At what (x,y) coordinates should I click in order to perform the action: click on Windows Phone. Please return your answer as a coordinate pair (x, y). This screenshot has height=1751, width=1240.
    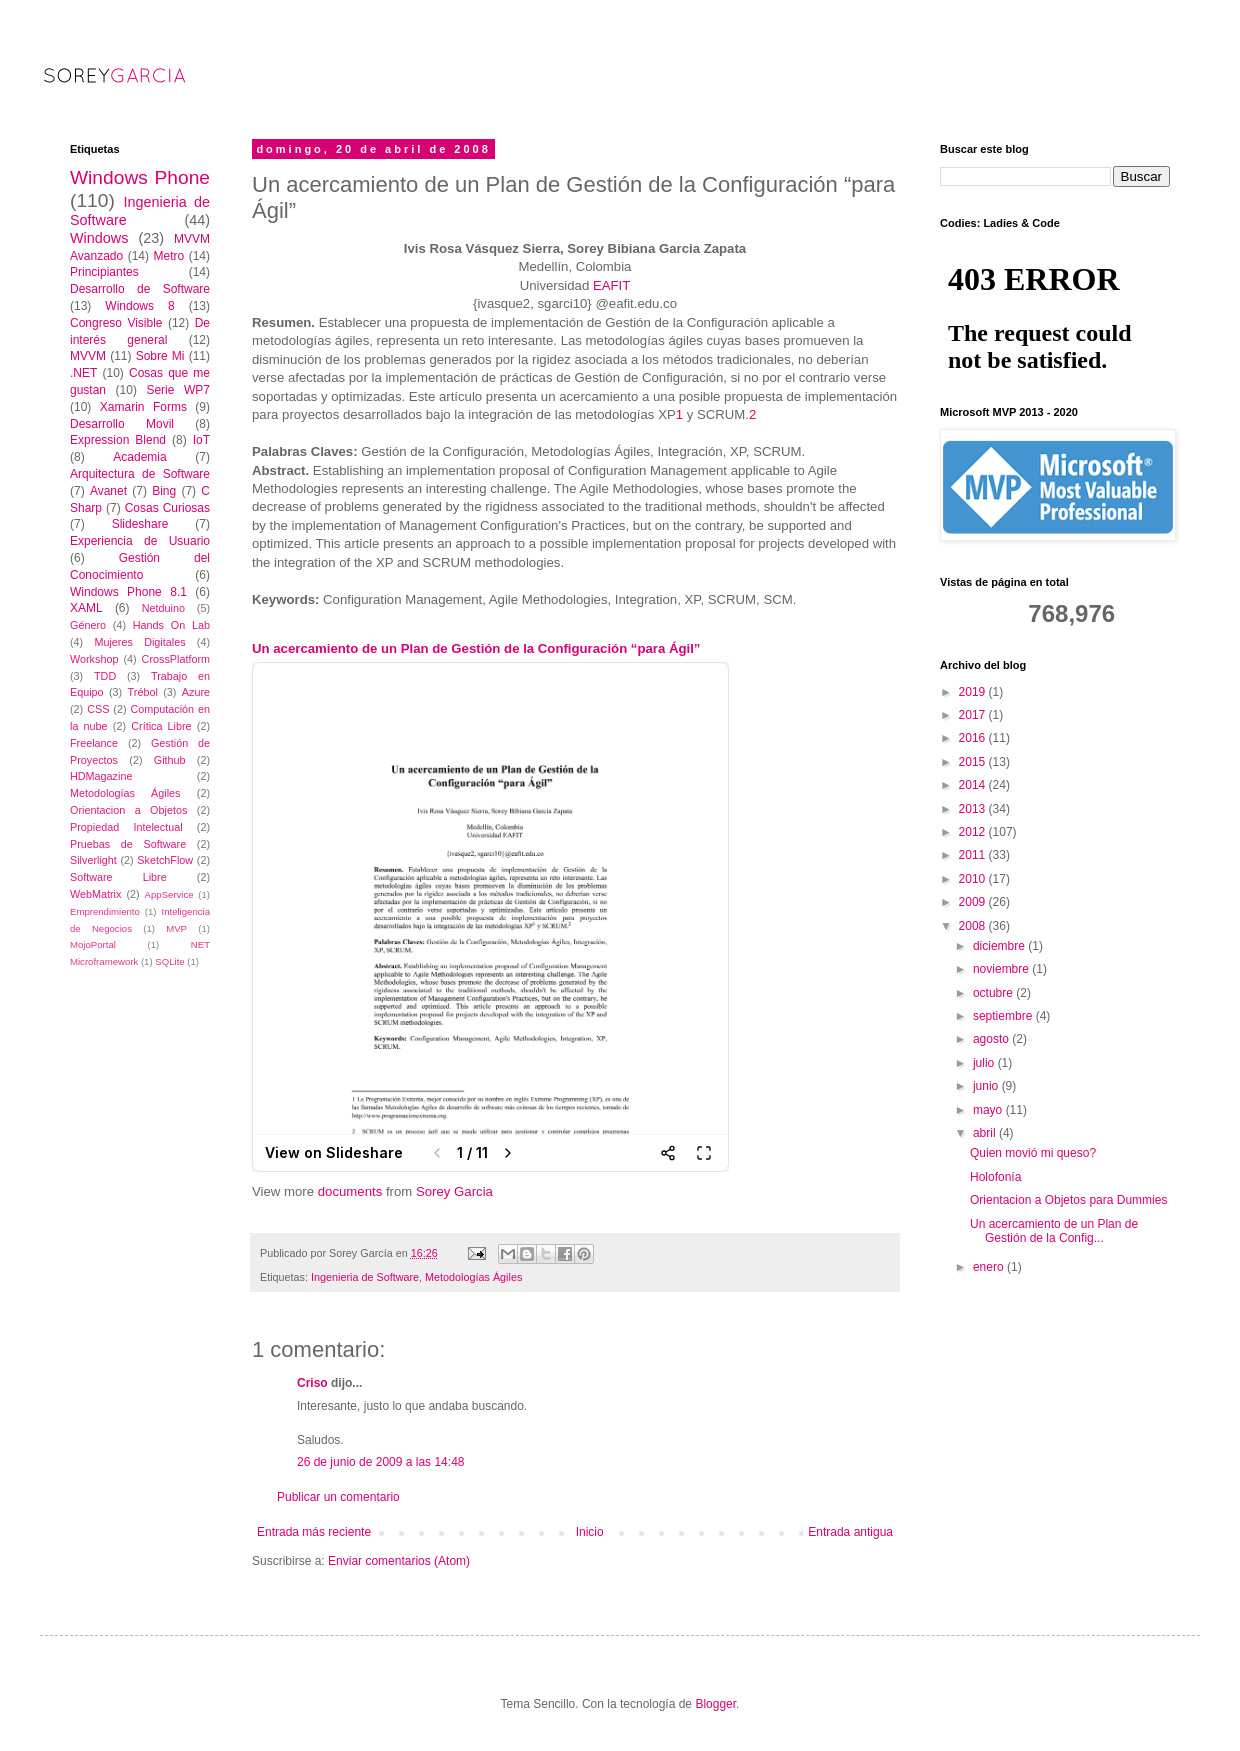
    Looking at the image, I should click on (140, 177).